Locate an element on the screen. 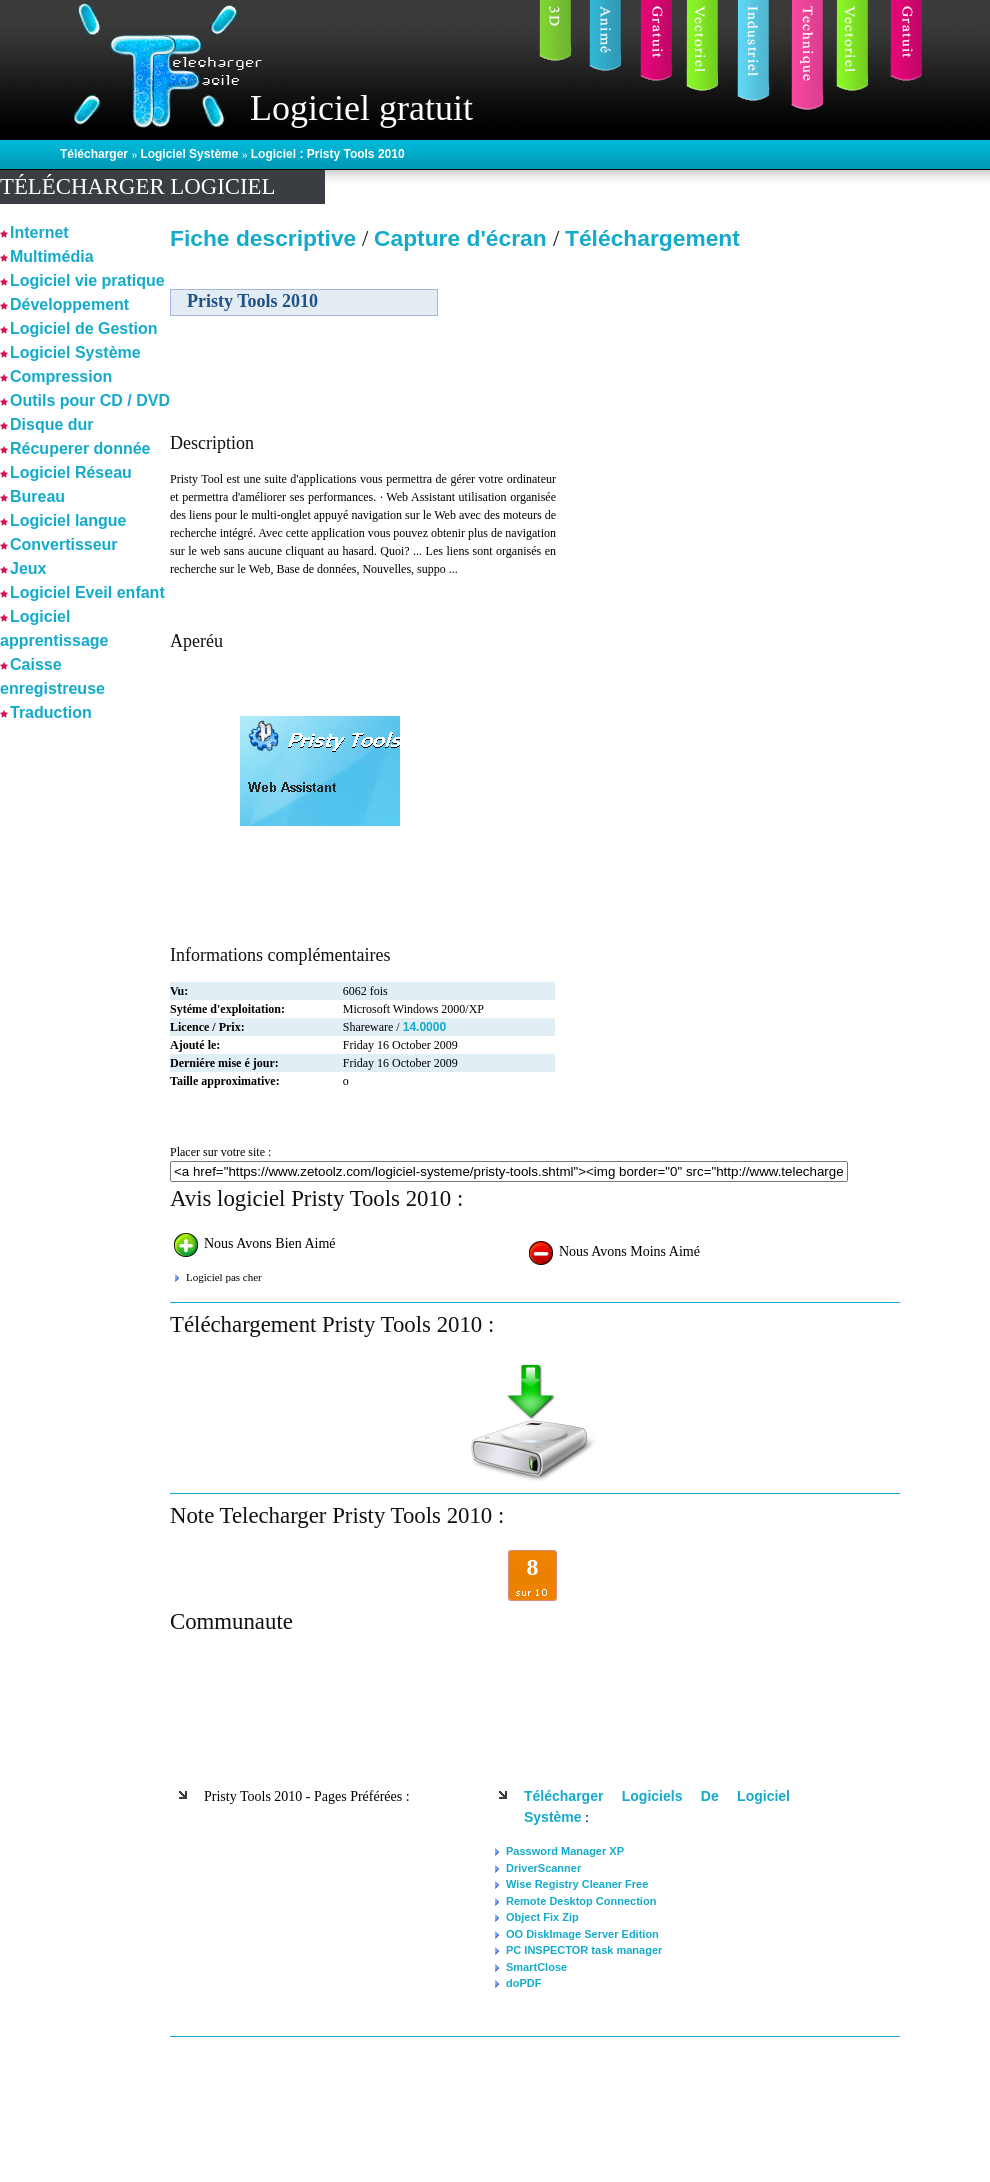 This screenshot has width=990, height=2182. Wise Registry Cleaner Free is located at coordinates (577, 1884).